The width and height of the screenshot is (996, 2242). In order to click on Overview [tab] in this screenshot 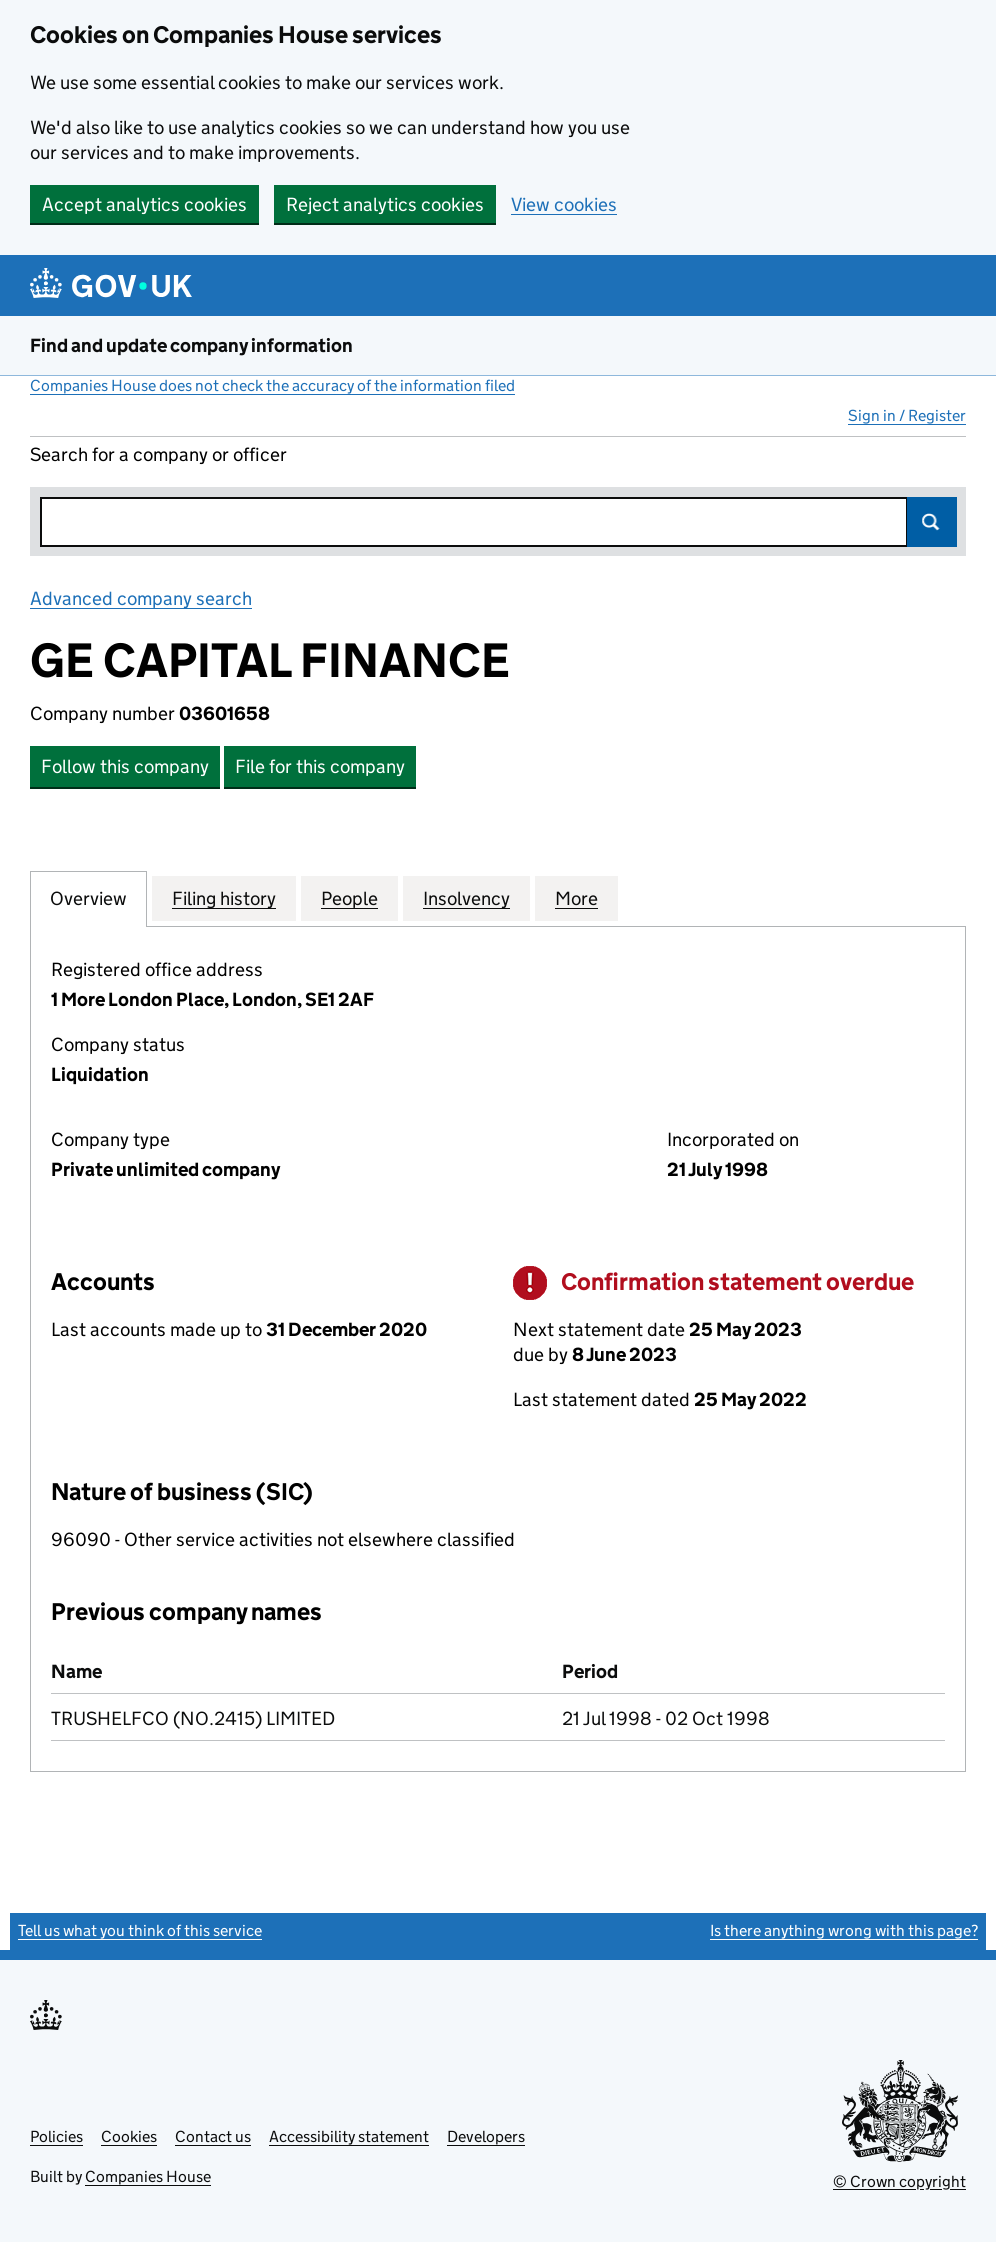, I will do `click(88, 898)`.